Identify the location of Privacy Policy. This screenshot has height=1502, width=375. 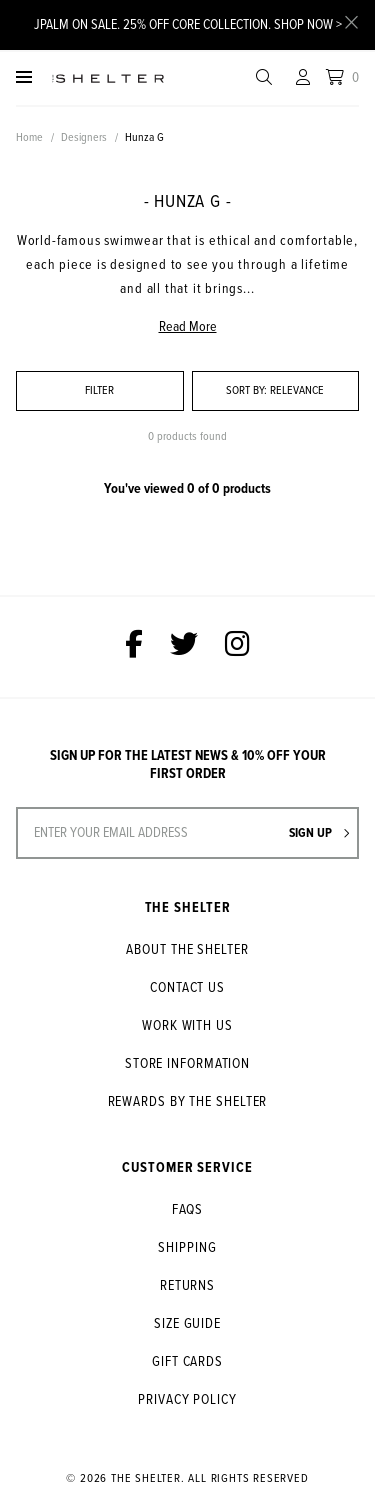
(187, 1400).